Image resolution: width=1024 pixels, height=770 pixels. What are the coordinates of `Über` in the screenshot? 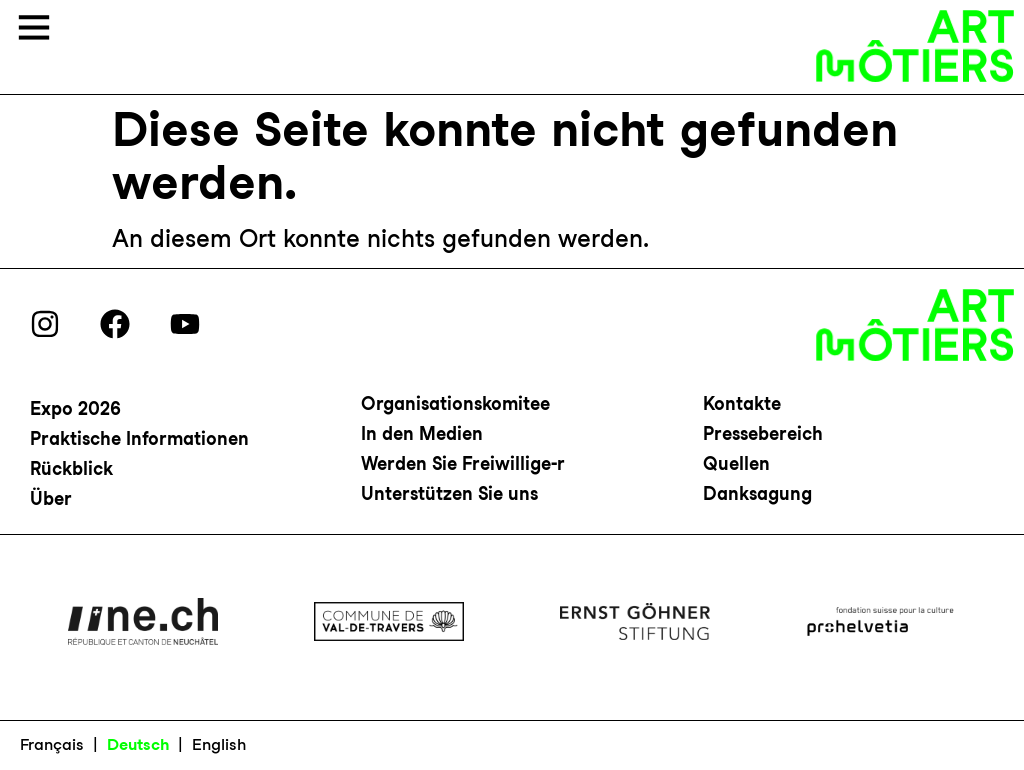 It's located at (51, 498).